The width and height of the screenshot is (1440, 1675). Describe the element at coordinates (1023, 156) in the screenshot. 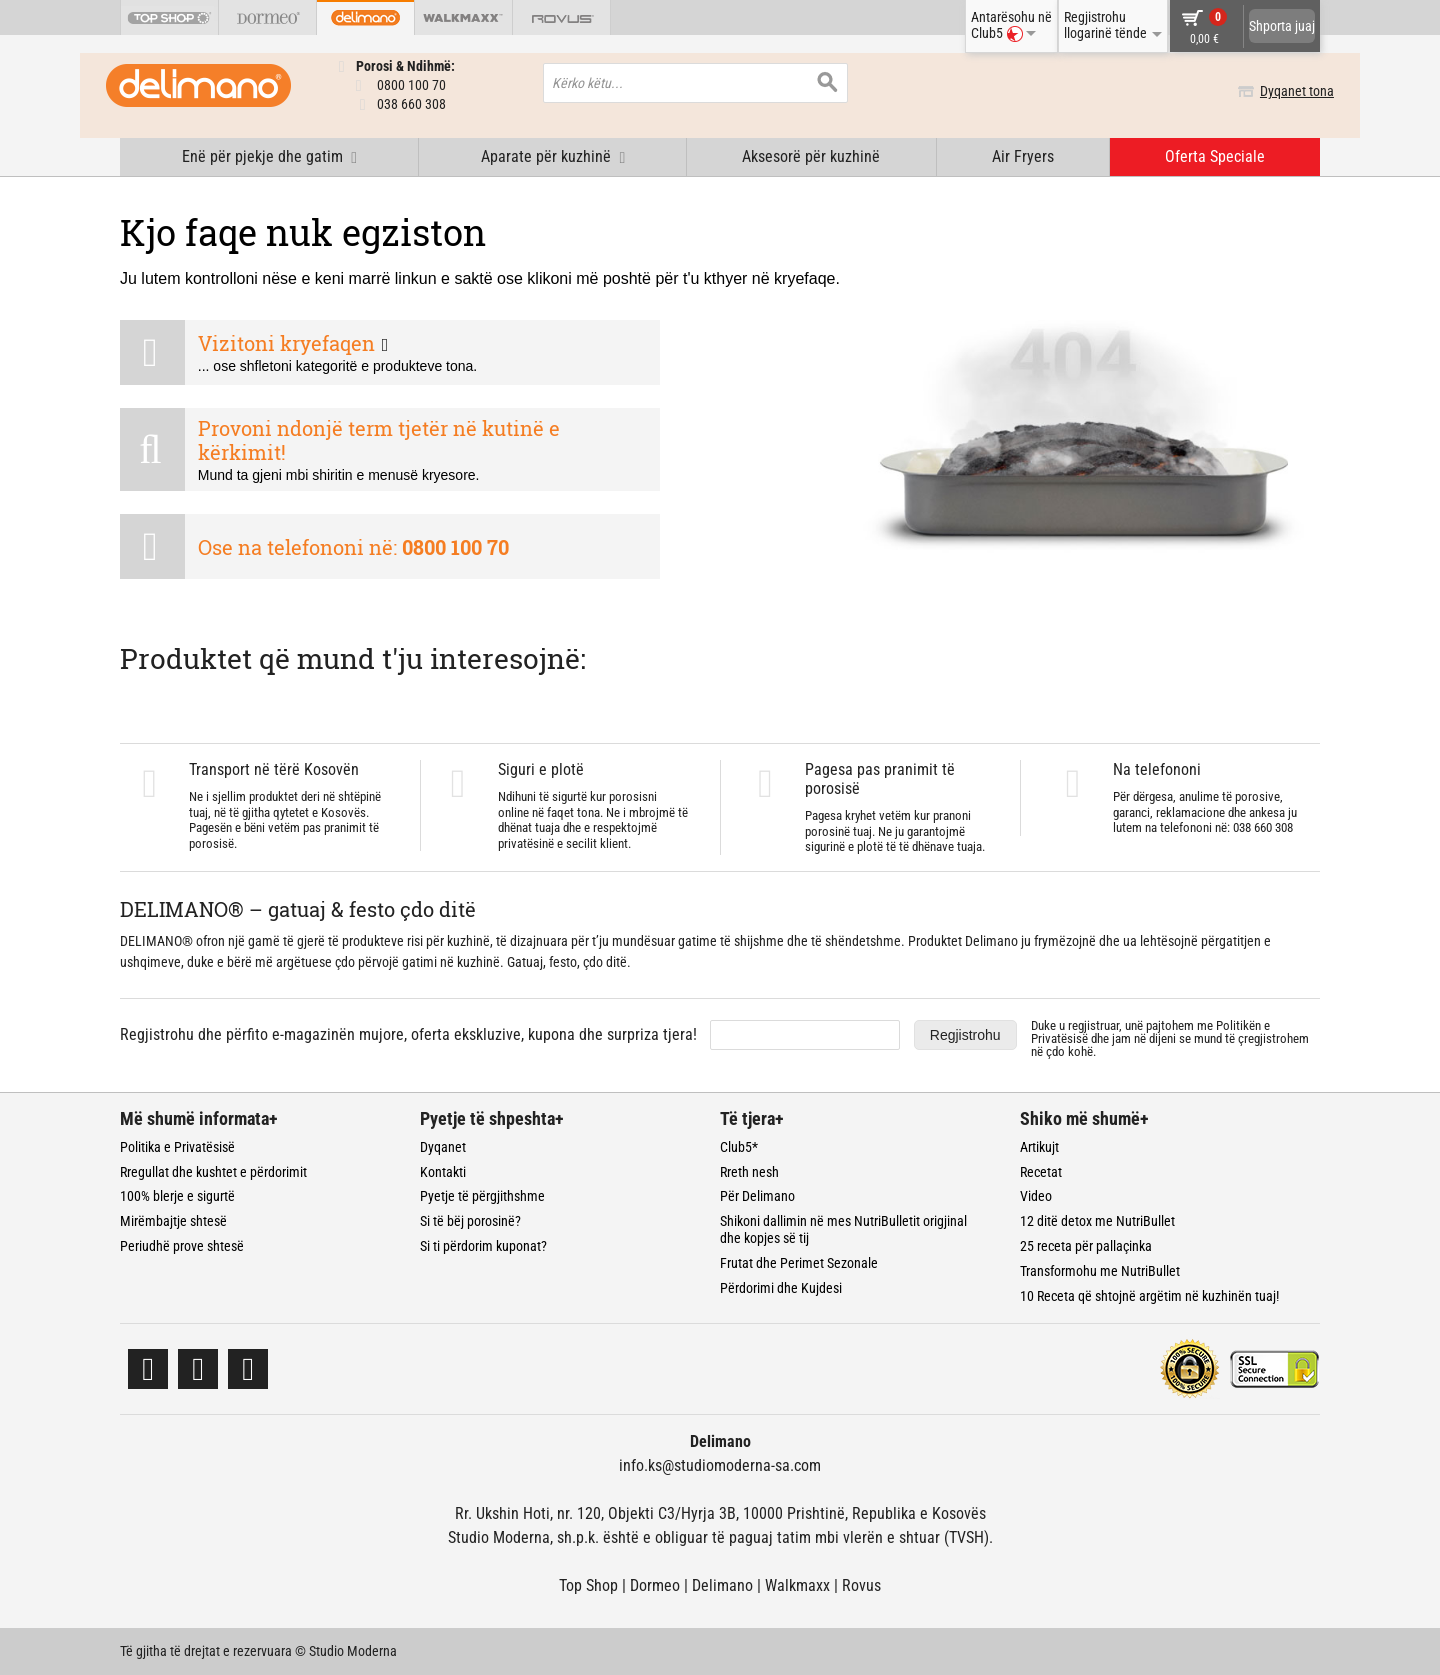

I see `Air Fryers` at that location.